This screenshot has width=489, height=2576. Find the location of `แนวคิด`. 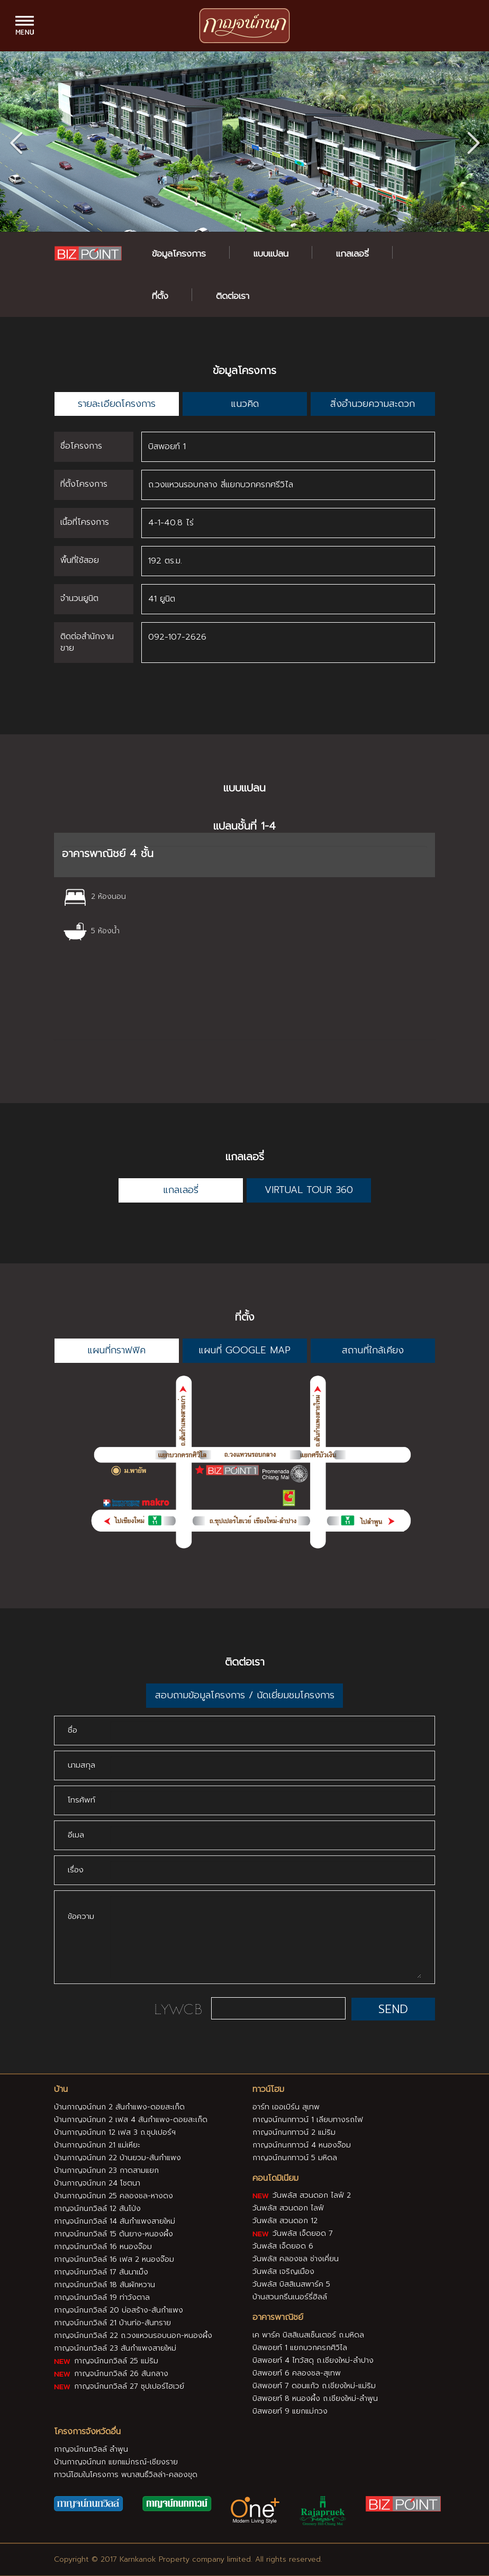

แนวคิด is located at coordinates (245, 403).